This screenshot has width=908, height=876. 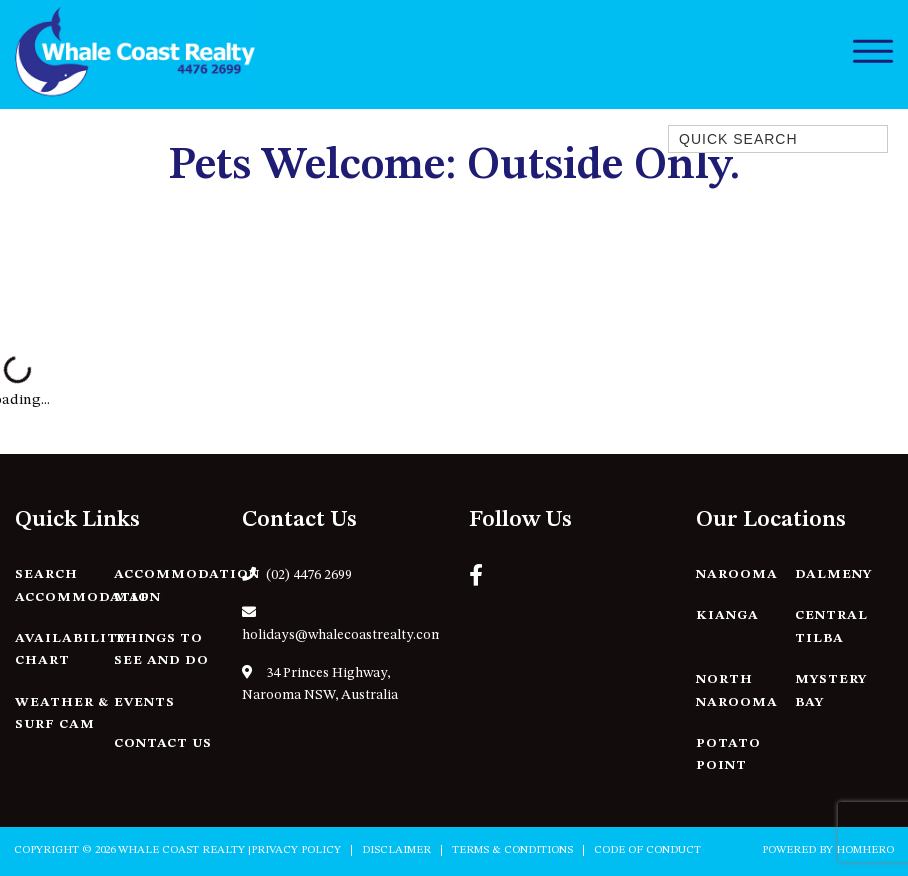 I want to click on Kianga, so click(x=727, y=615).